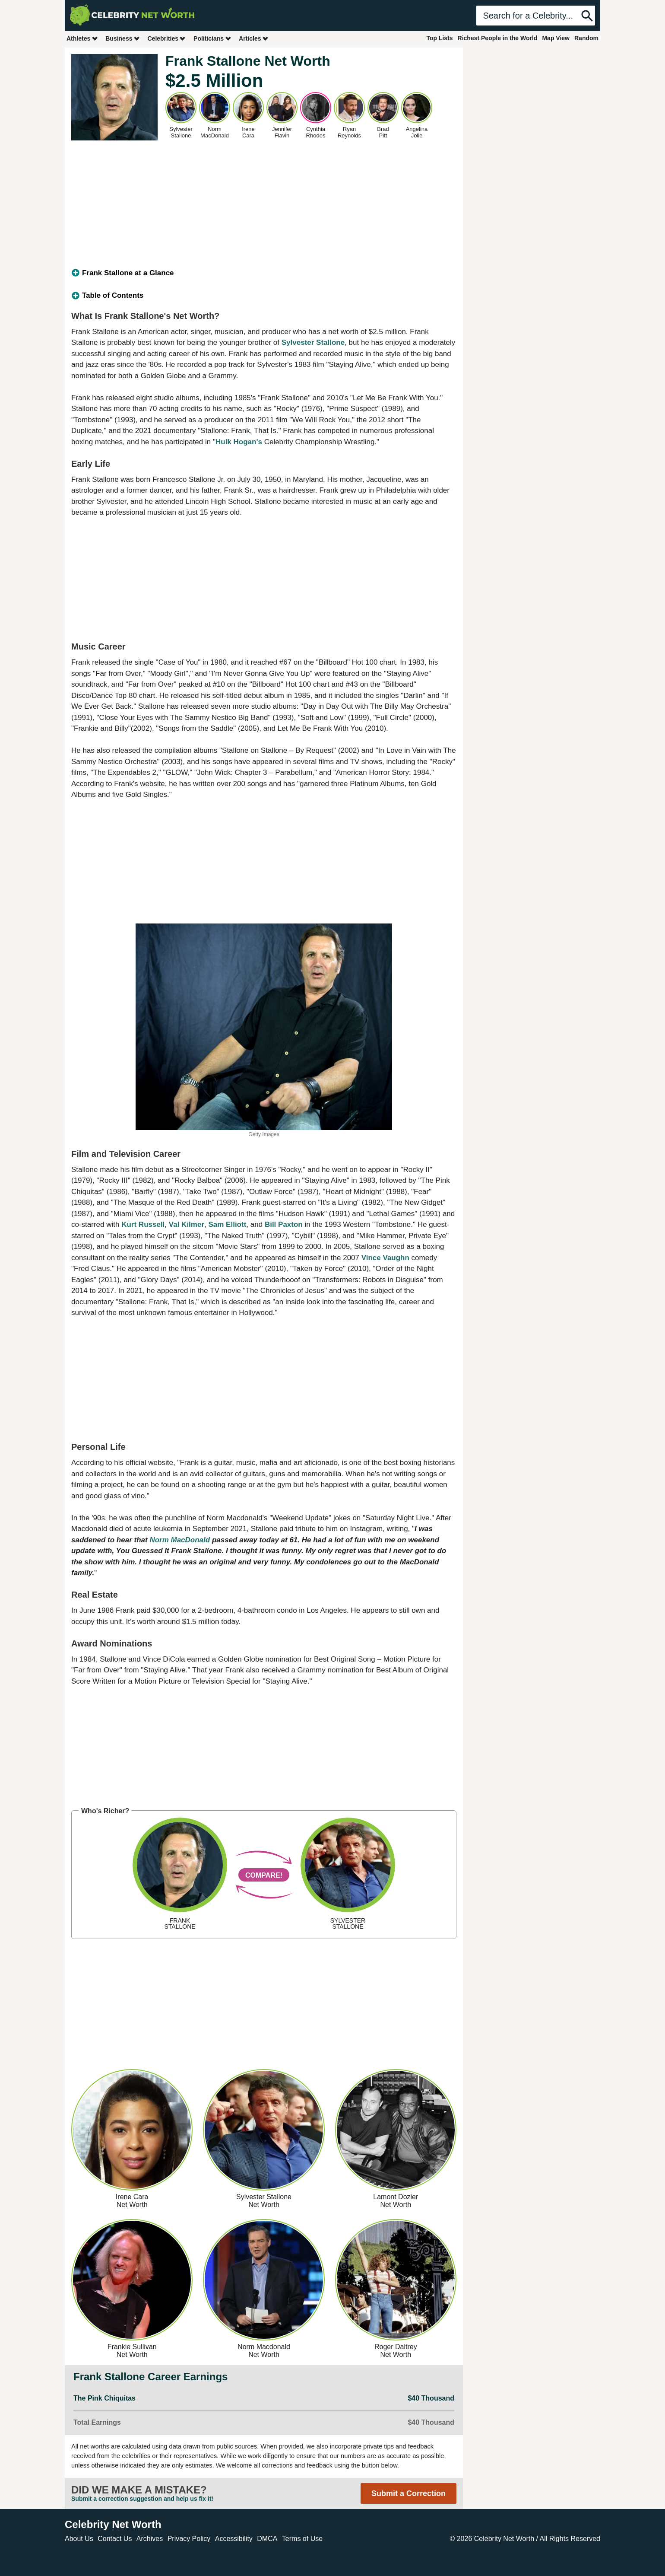  What do you see at coordinates (179, 1540) in the screenshot?
I see `Norm MacDonald` at bounding box center [179, 1540].